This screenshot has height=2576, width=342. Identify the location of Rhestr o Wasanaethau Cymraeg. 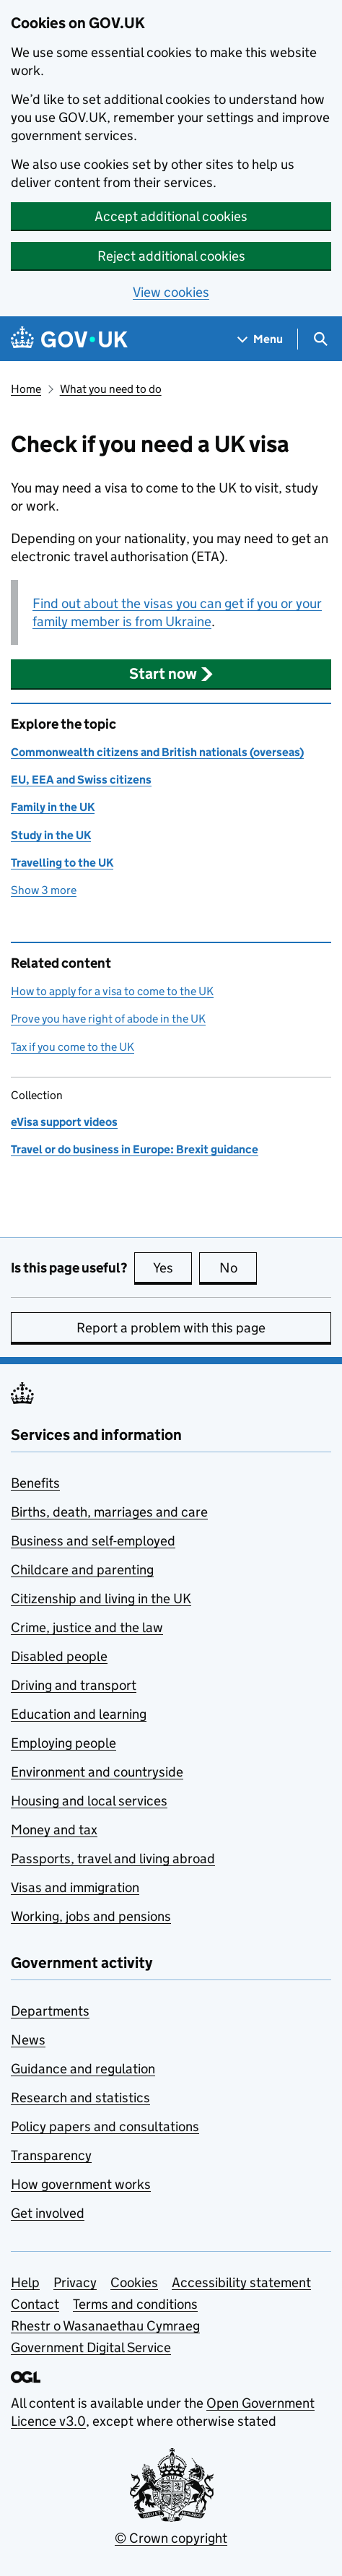
(105, 2325).